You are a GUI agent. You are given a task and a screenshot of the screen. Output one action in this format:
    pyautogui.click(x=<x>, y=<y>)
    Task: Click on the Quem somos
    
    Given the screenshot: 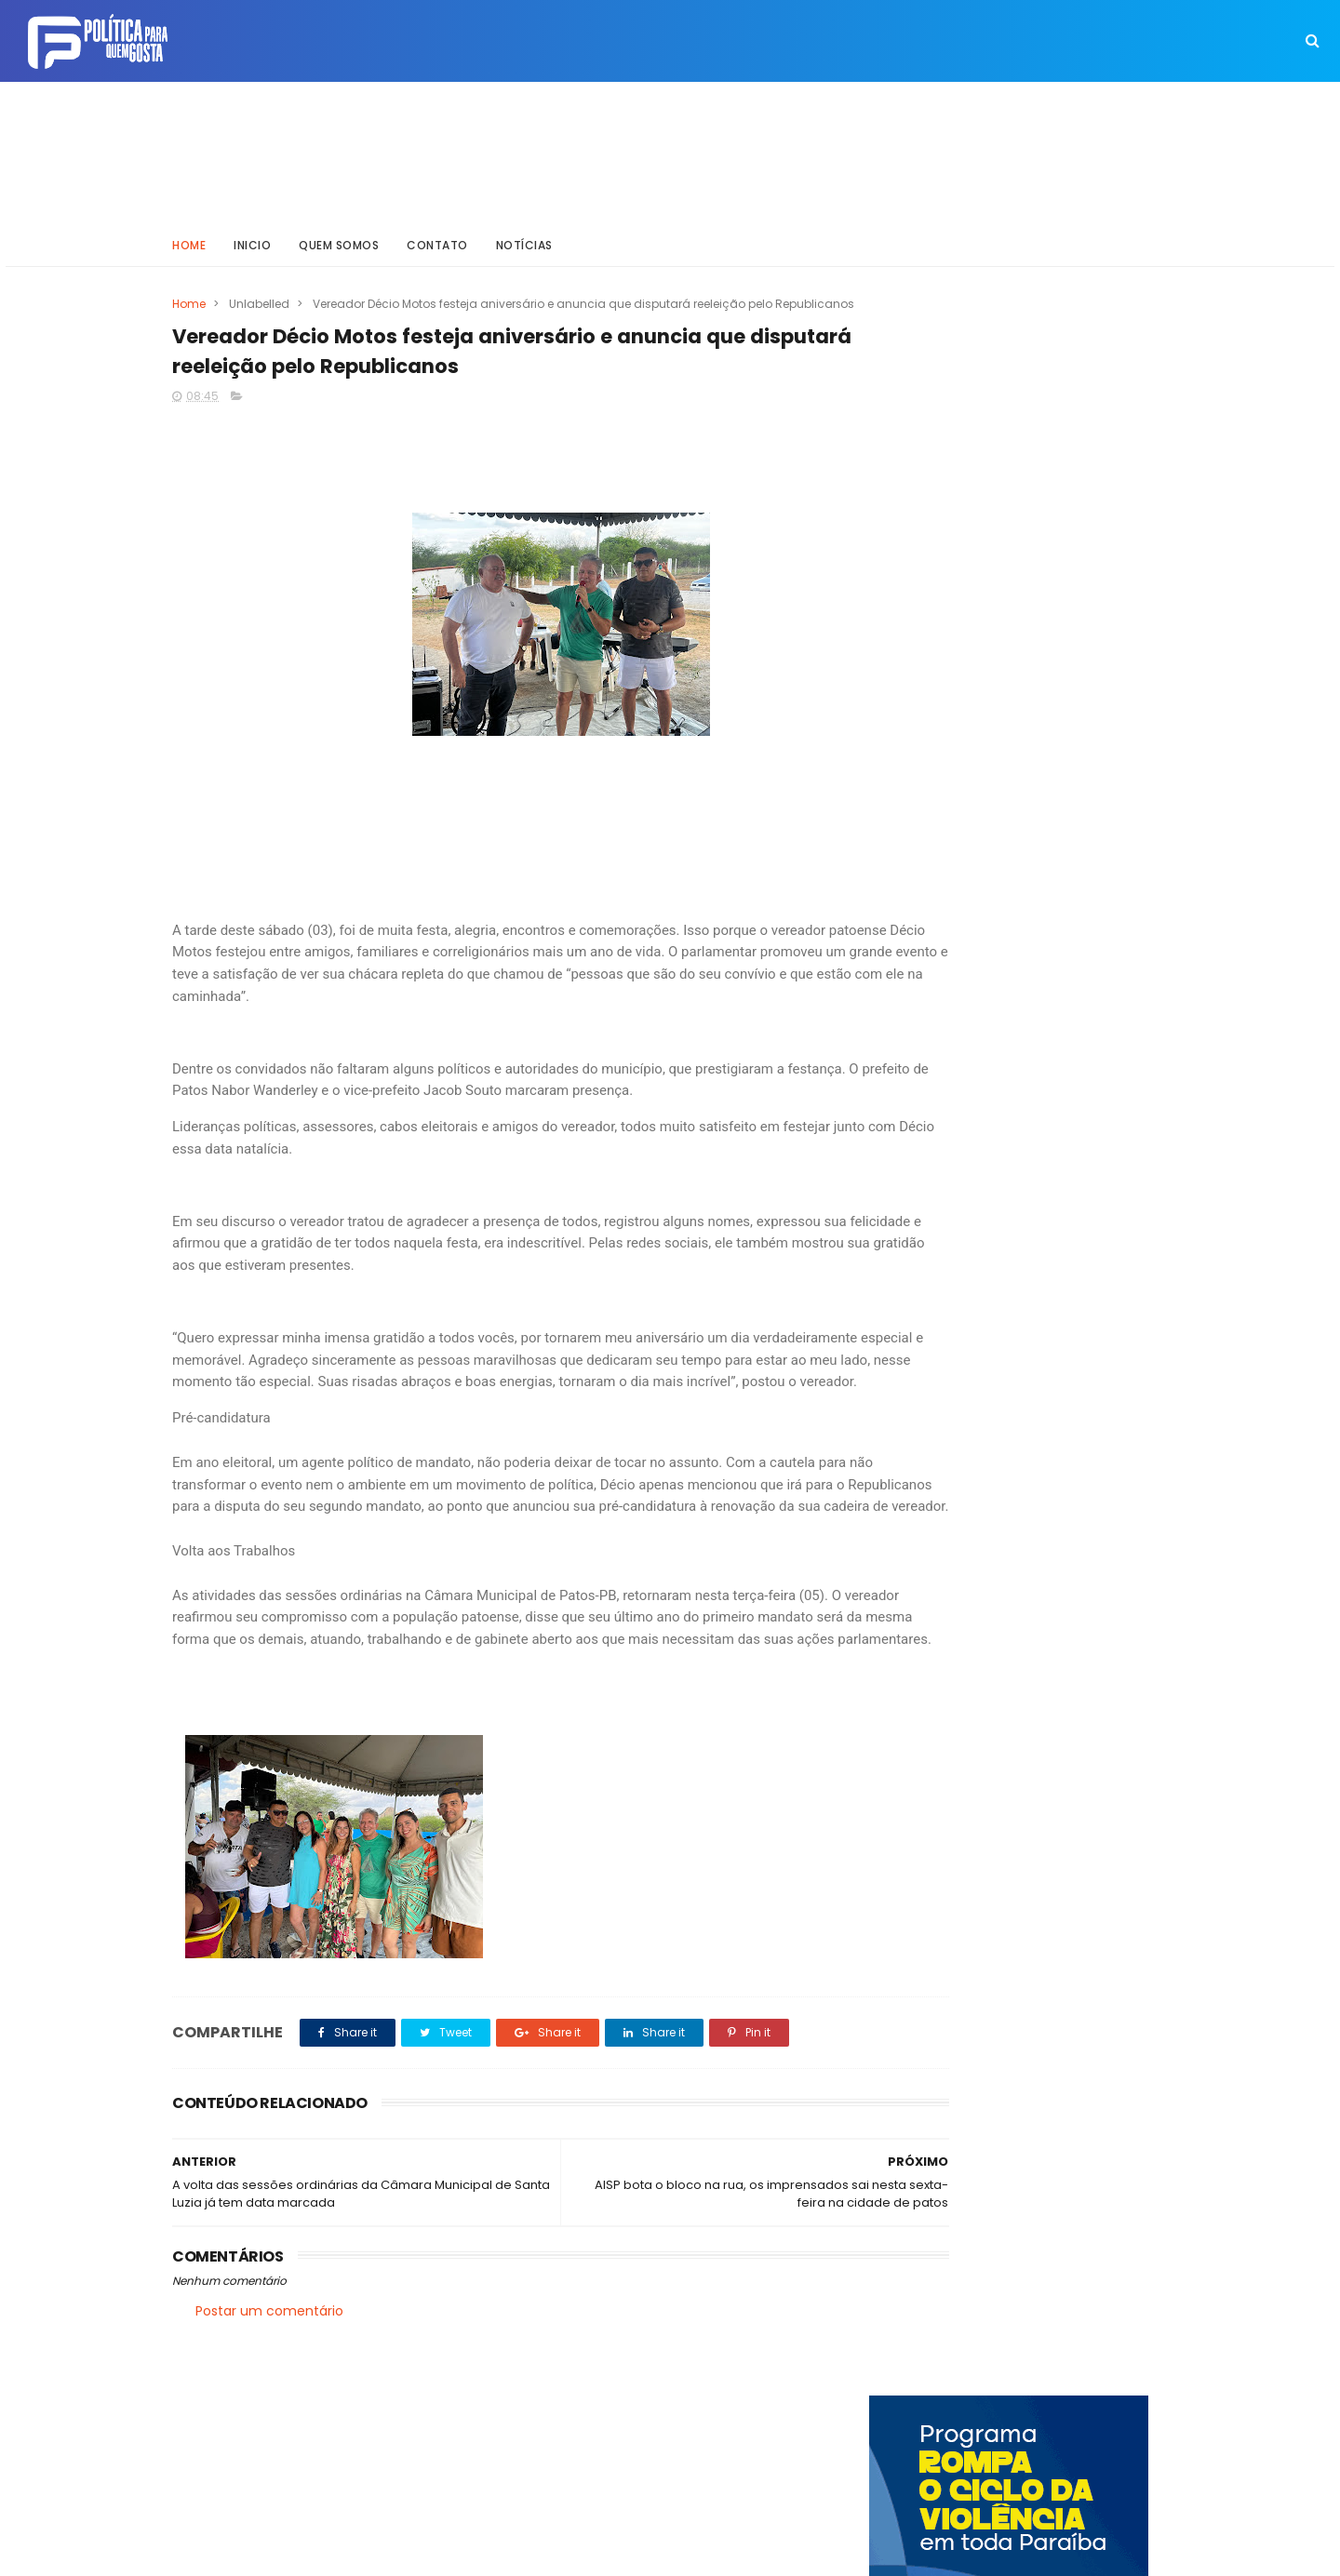 What is the action you would take?
    pyautogui.click(x=339, y=237)
    